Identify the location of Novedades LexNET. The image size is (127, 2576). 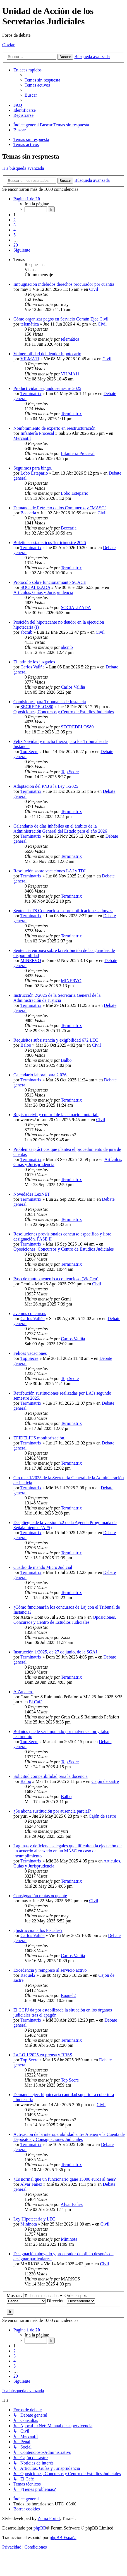
(31, 1194).